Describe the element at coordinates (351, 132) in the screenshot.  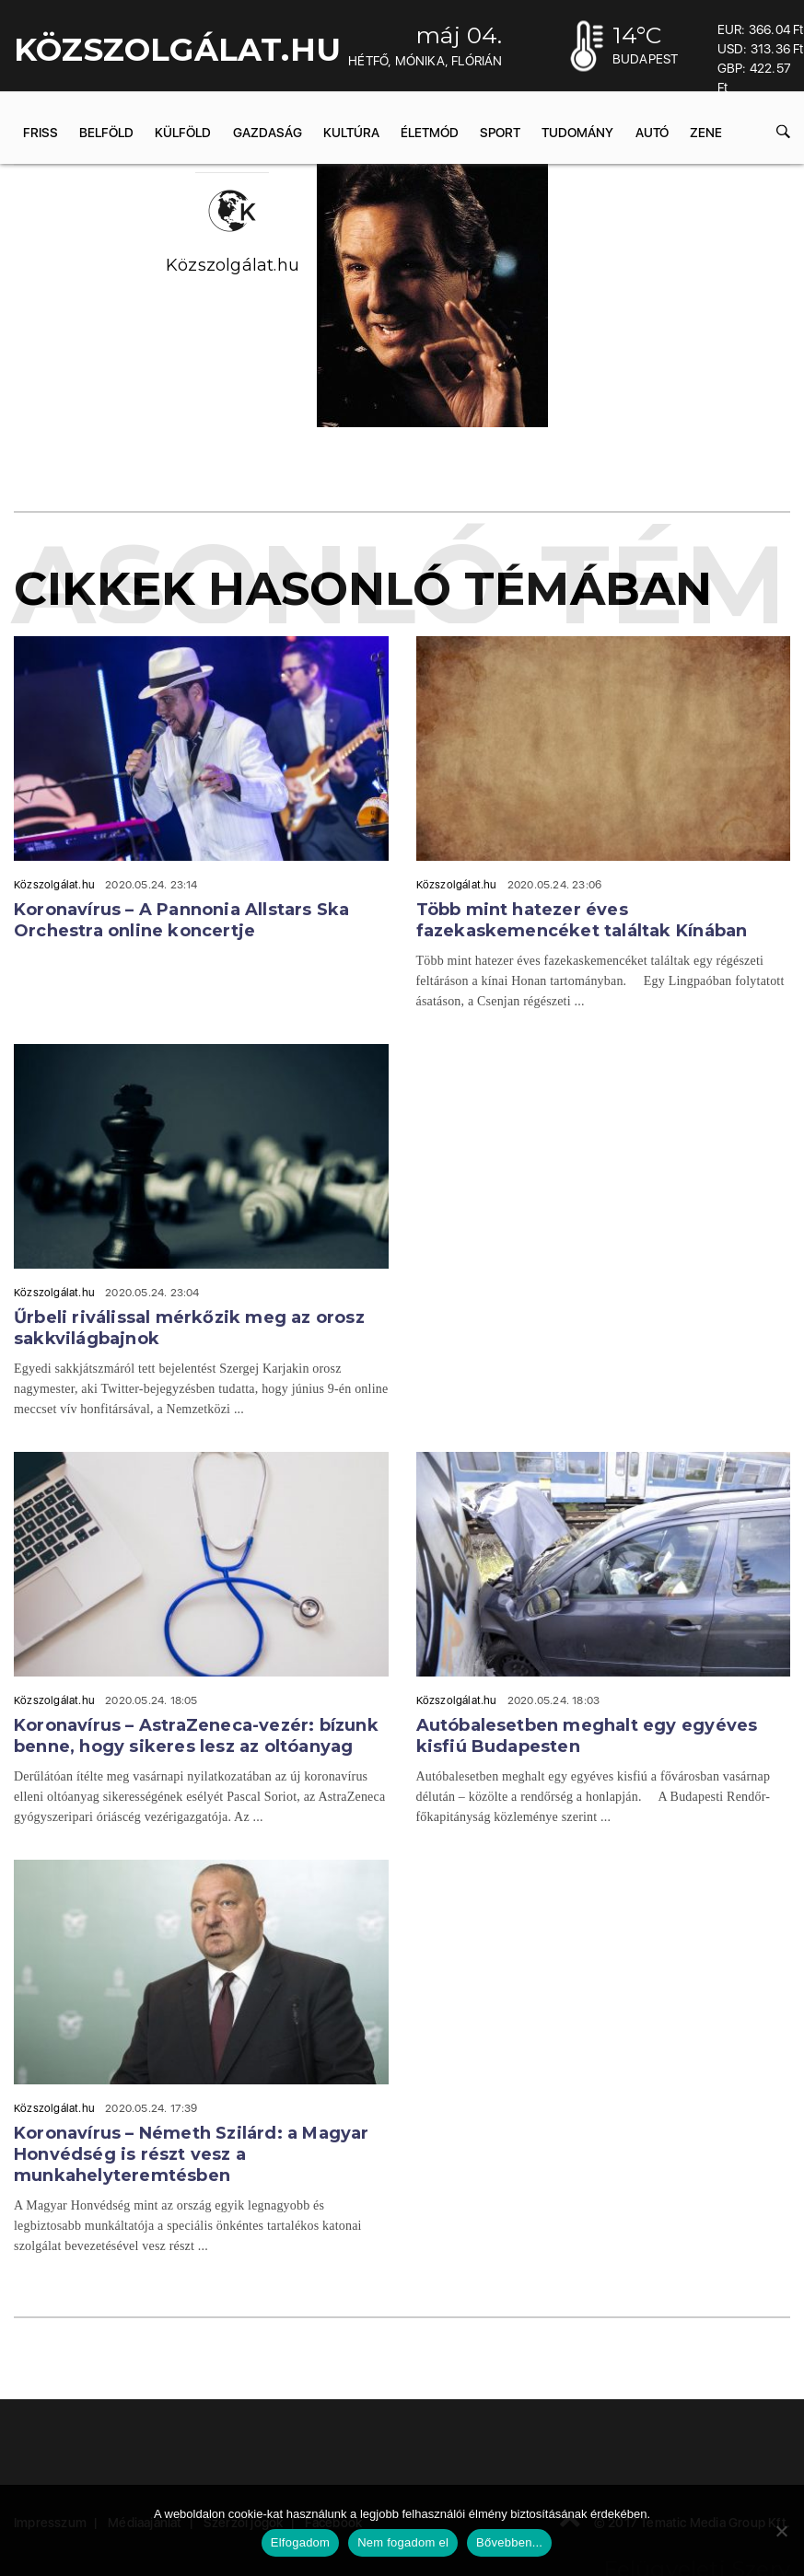
I see `Kultúra` at that location.